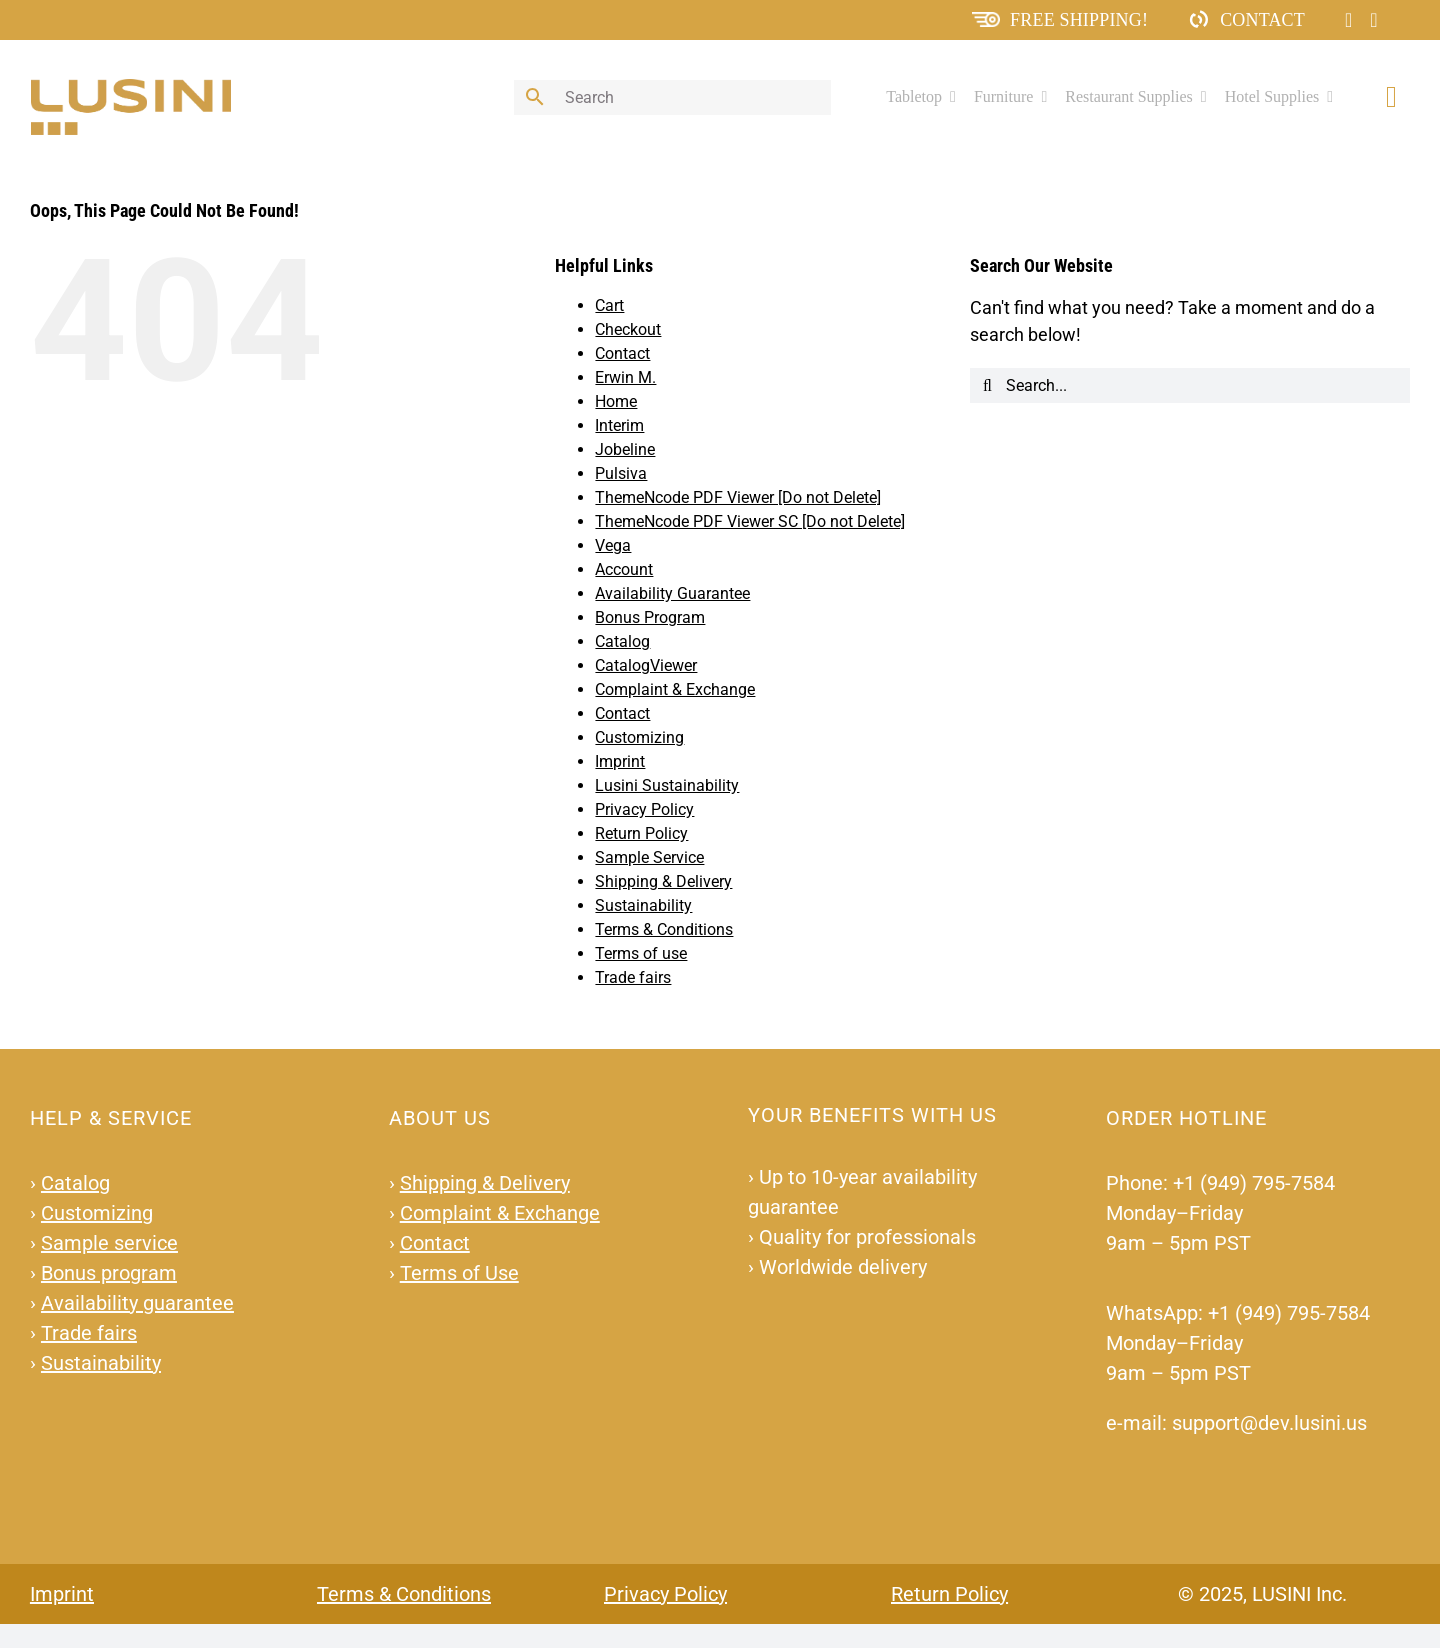 This screenshot has width=1440, height=1648. I want to click on Bonus Program, so click(650, 617).